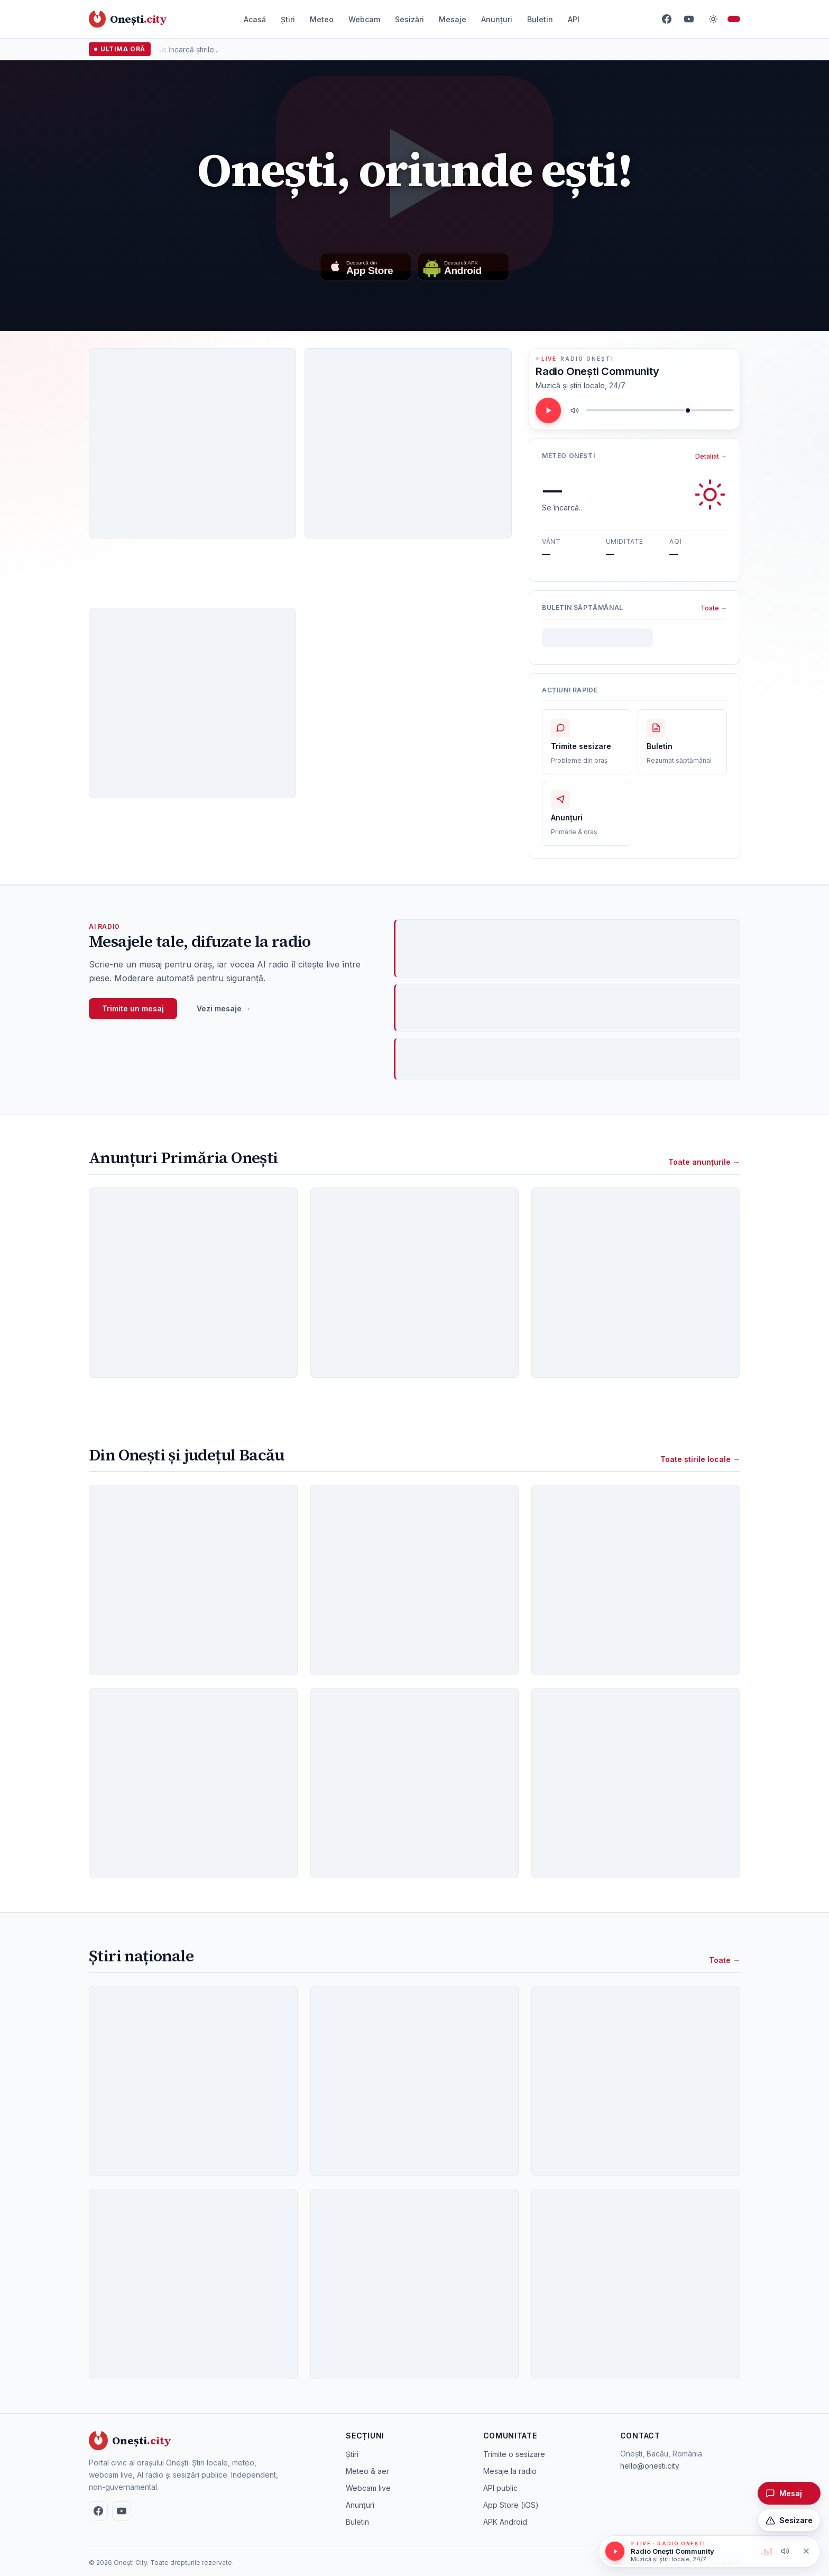 Image resolution: width=829 pixels, height=2576 pixels. What do you see at coordinates (649, 2465) in the screenshot?
I see `hello@onesti.city` at bounding box center [649, 2465].